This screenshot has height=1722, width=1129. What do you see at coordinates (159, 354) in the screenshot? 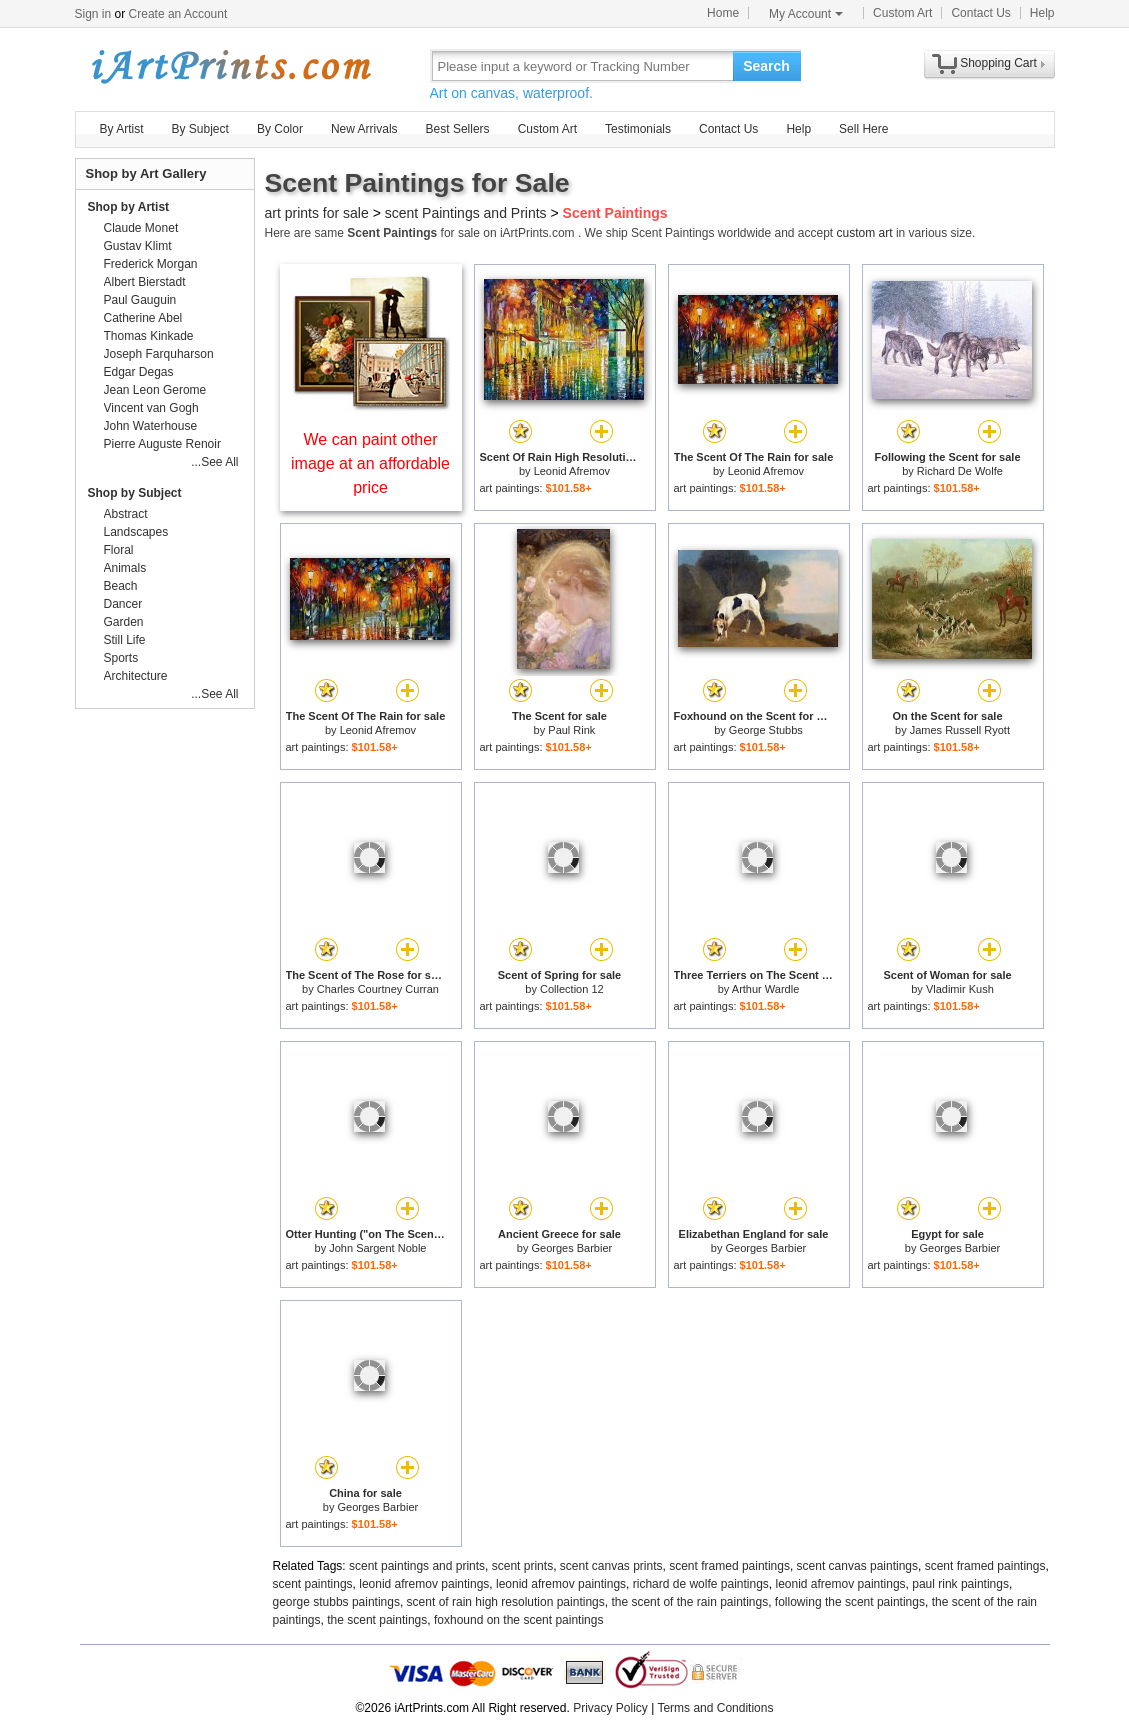
I see `Joseph Farquharson` at bounding box center [159, 354].